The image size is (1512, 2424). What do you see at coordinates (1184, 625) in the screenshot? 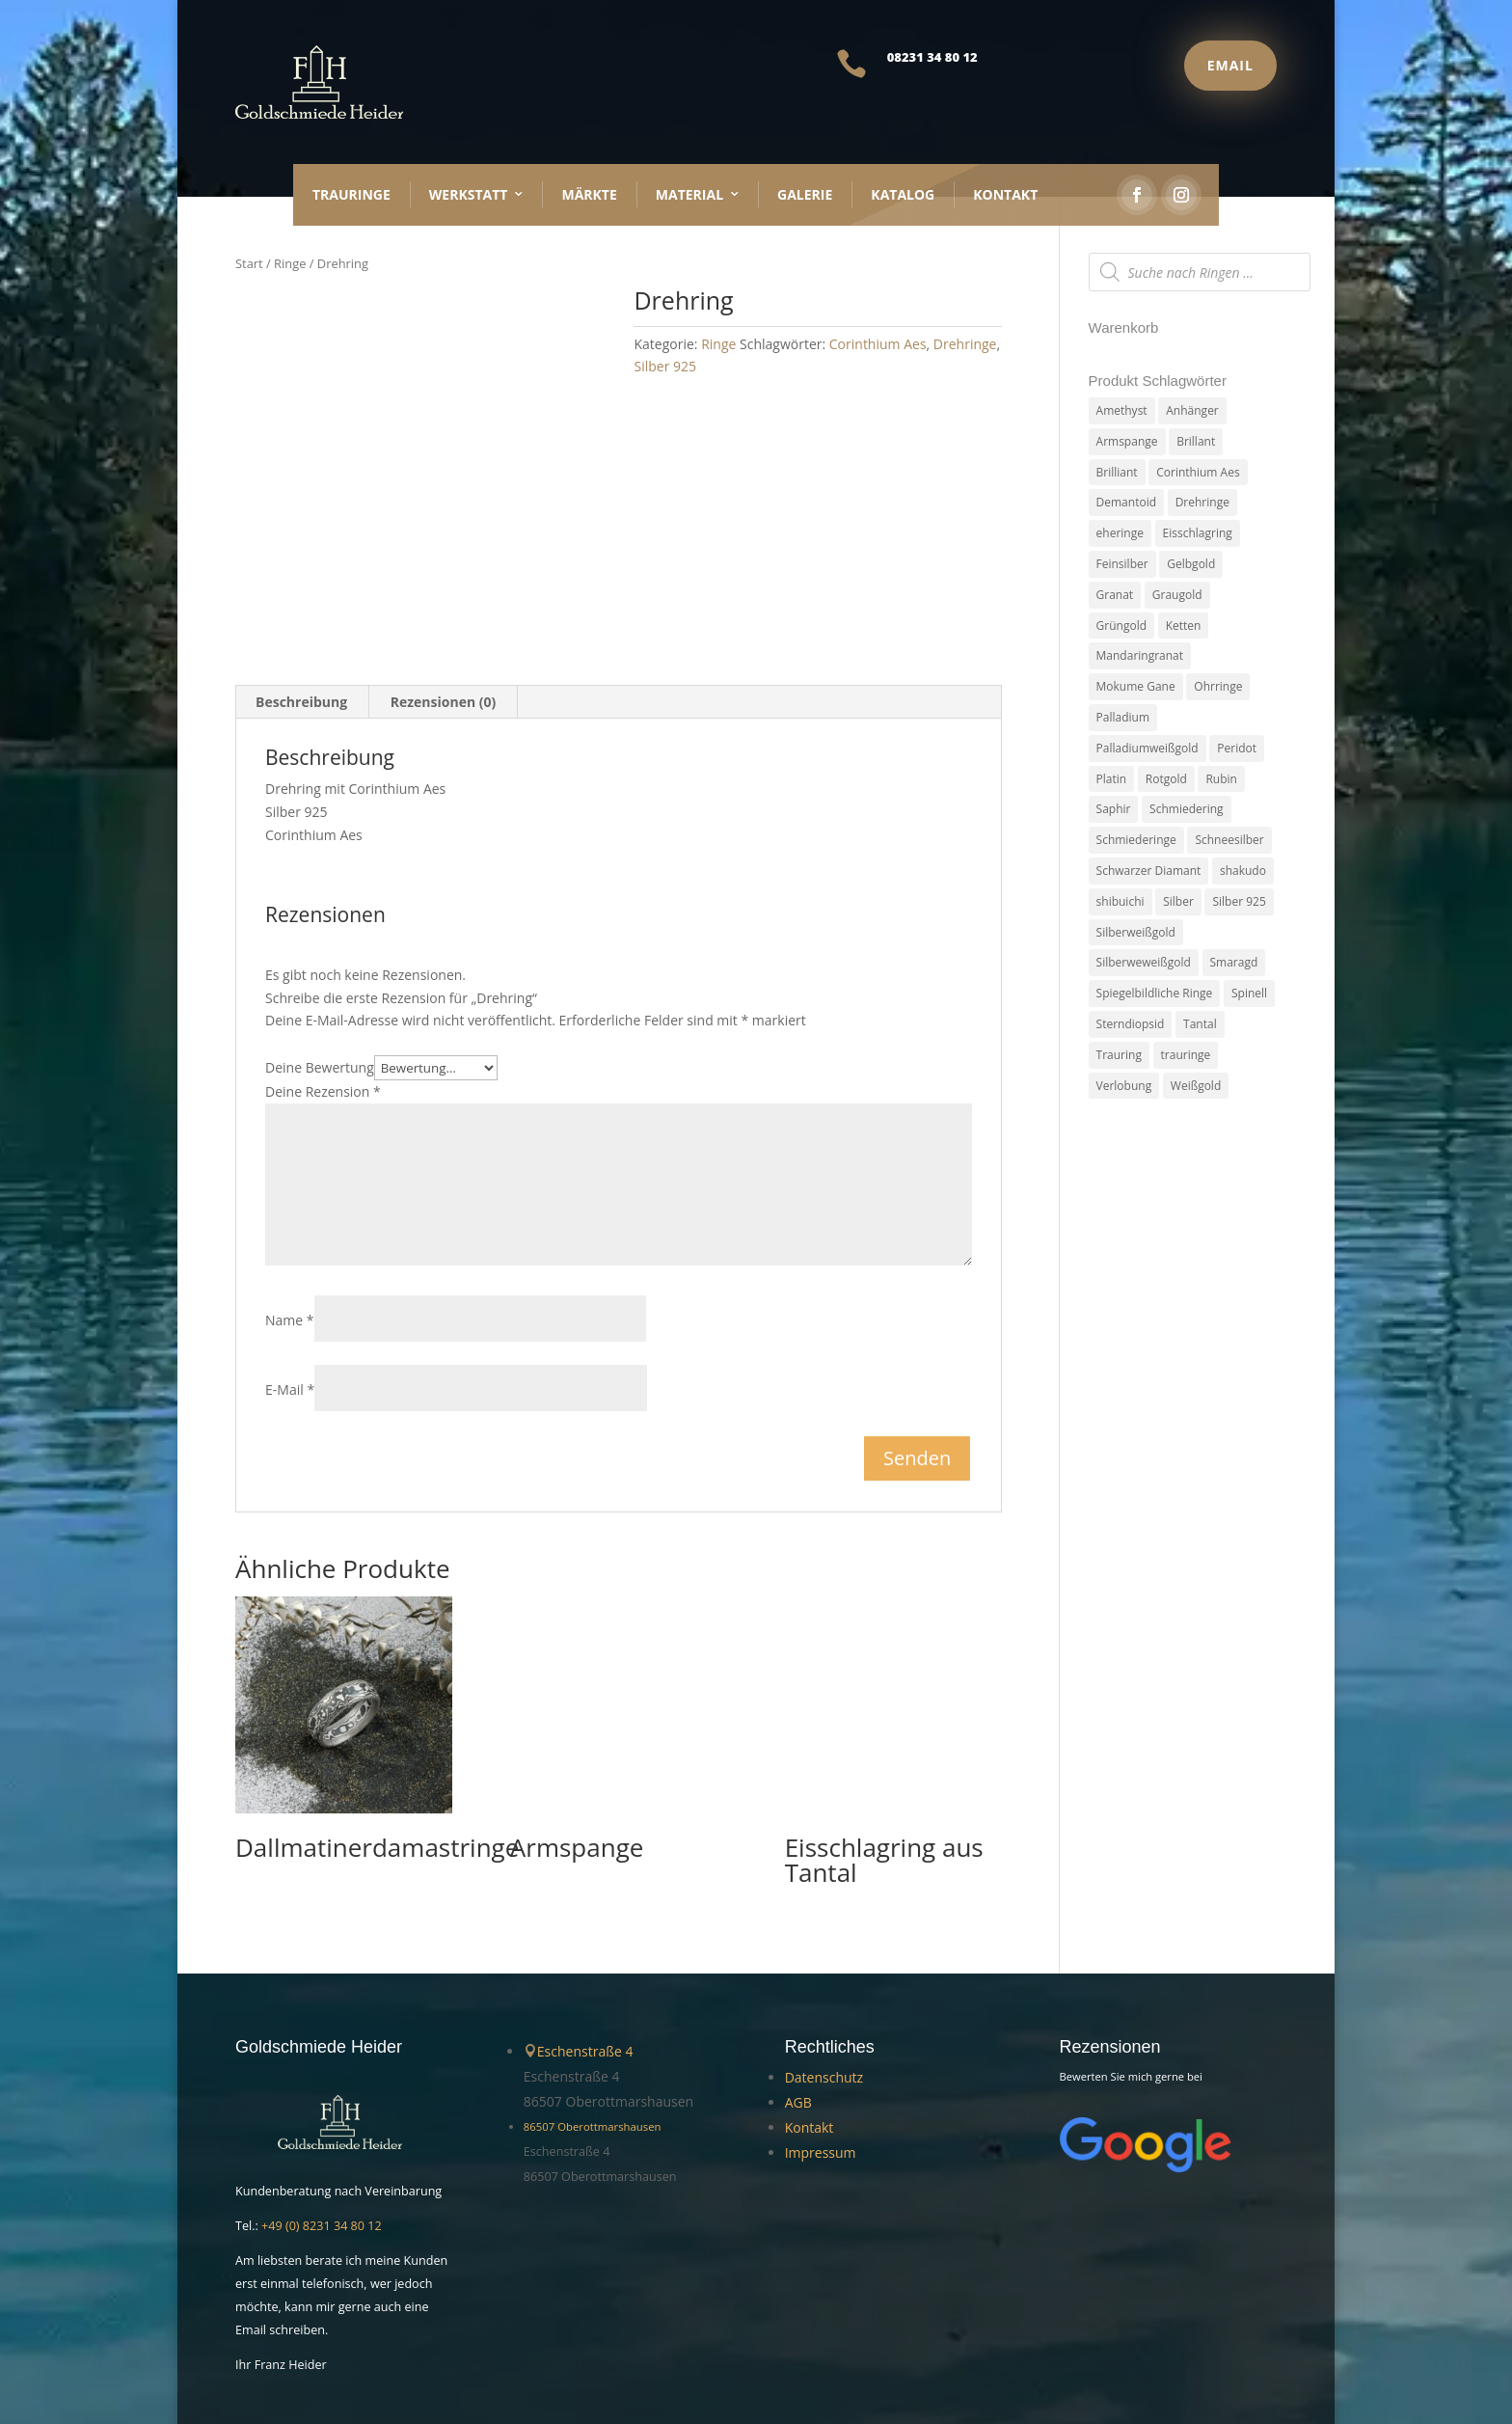
I see `Ketten [Ketten (6 Produkte)]` at bounding box center [1184, 625].